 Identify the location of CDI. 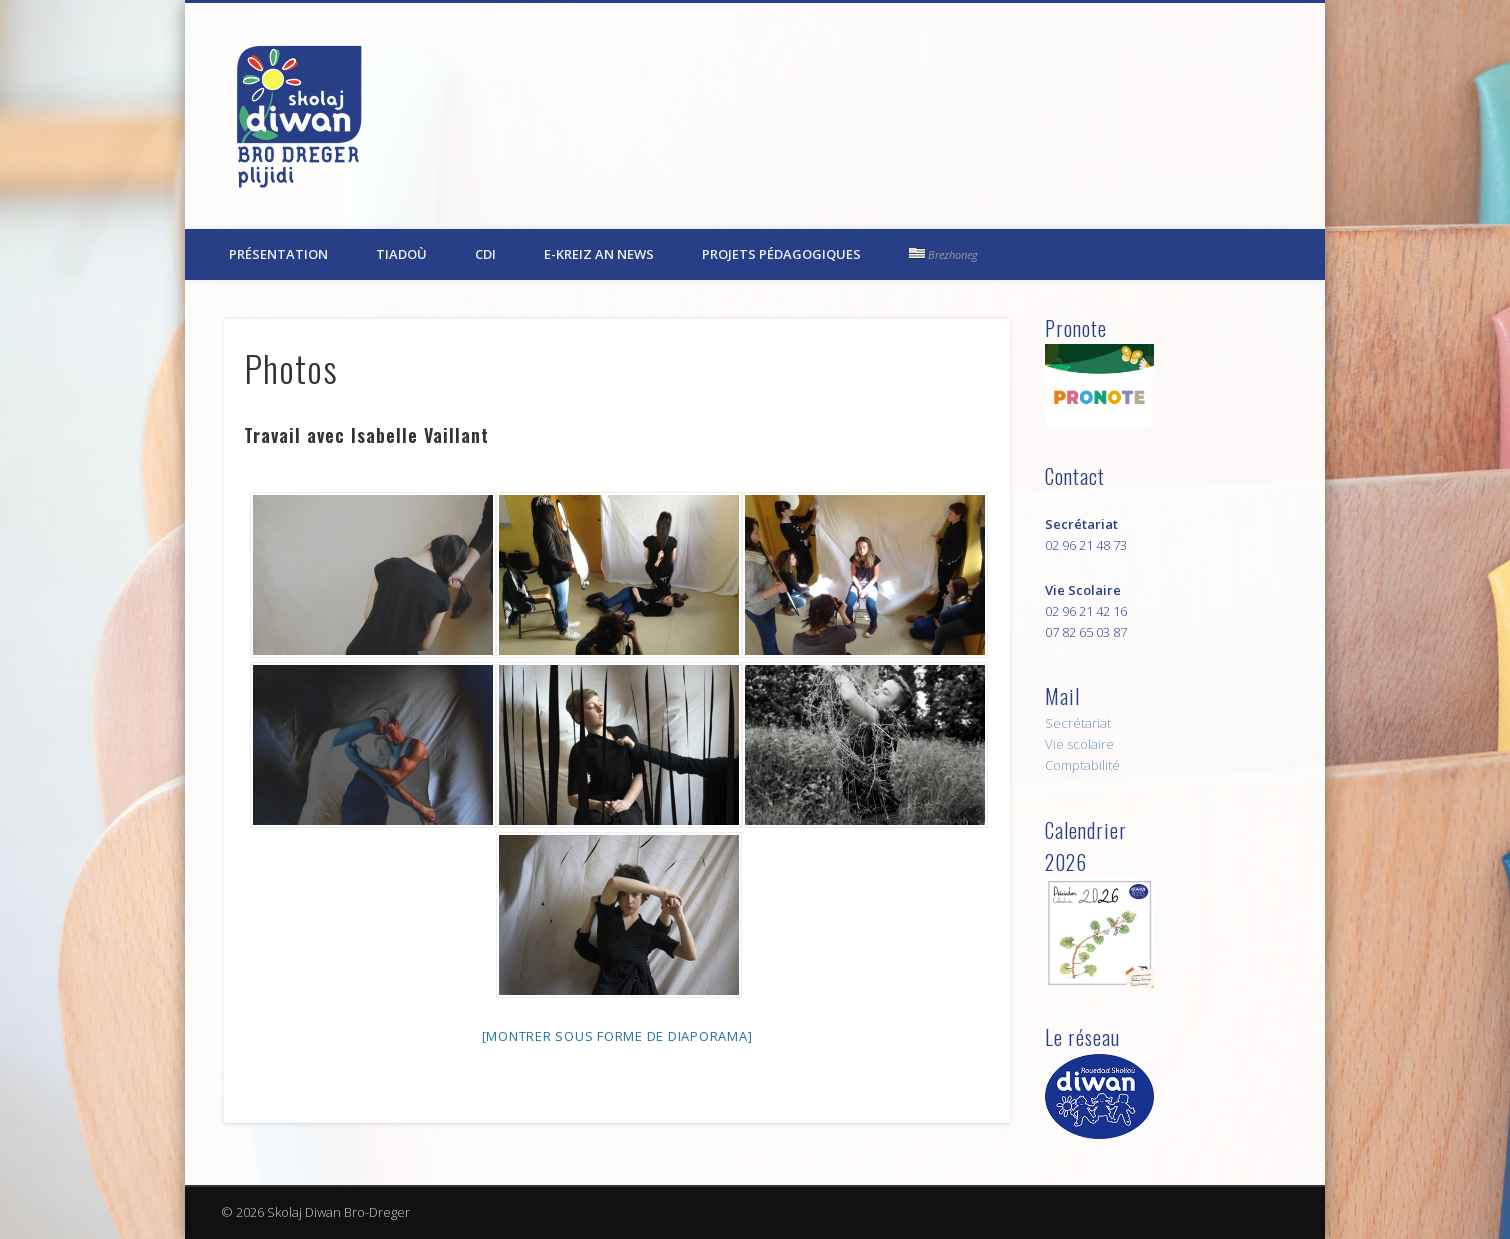
(485, 254).